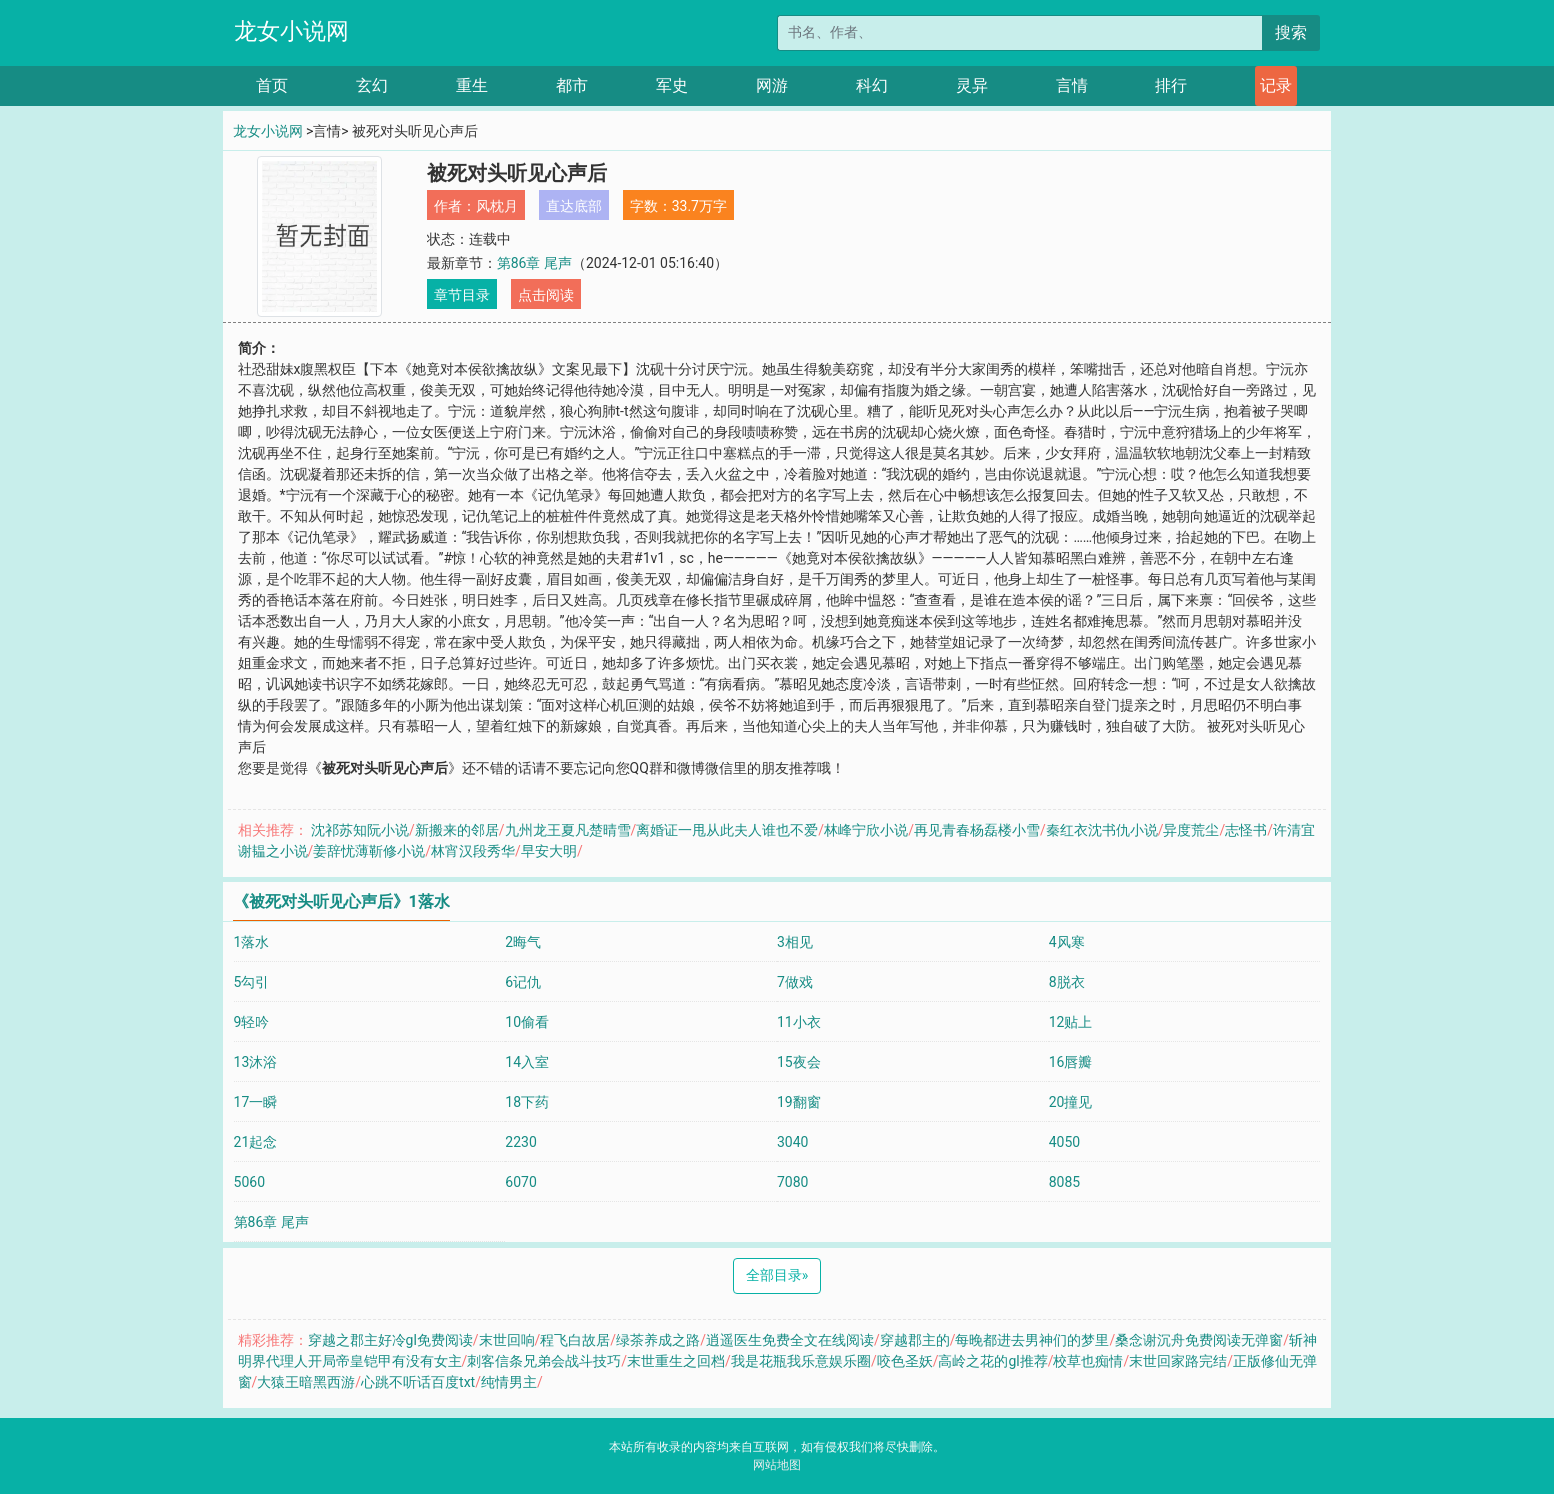 The width and height of the screenshot is (1554, 1494). I want to click on 8脱衣, so click(1067, 982).